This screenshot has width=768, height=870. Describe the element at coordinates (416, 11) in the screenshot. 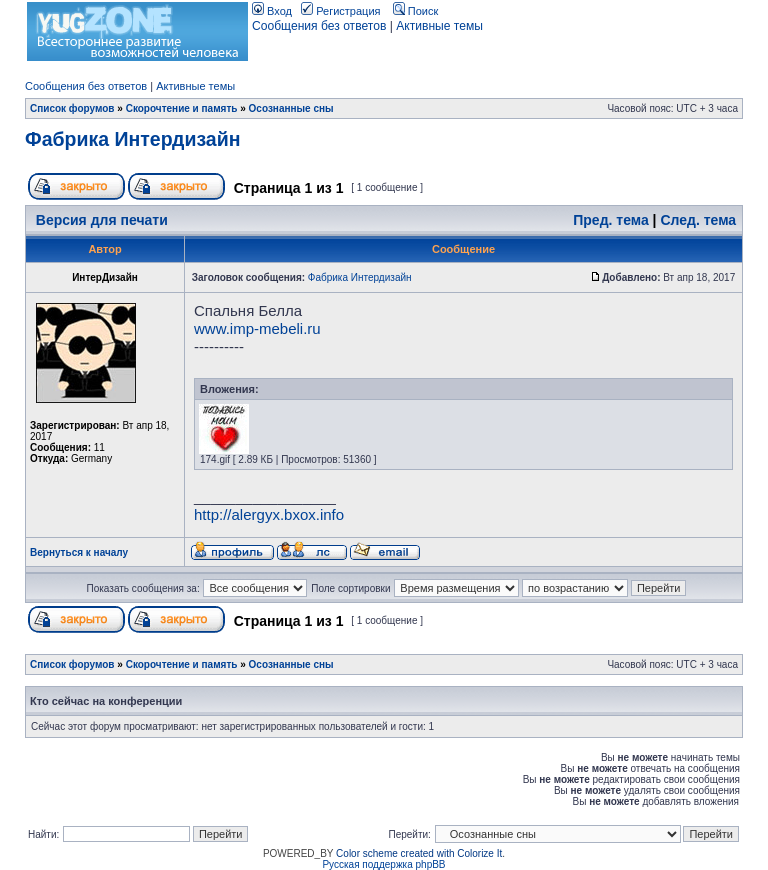

I see `Поиск` at that location.